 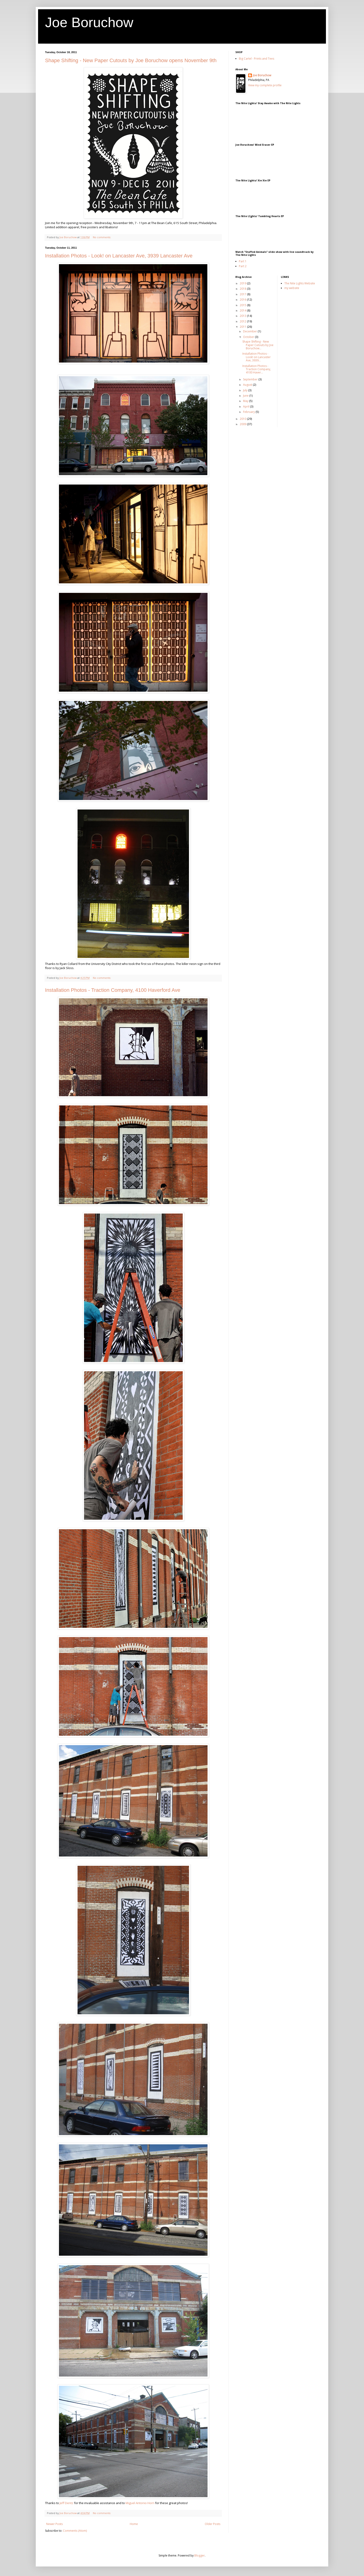 I want to click on Home, so click(x=134, y=2524).